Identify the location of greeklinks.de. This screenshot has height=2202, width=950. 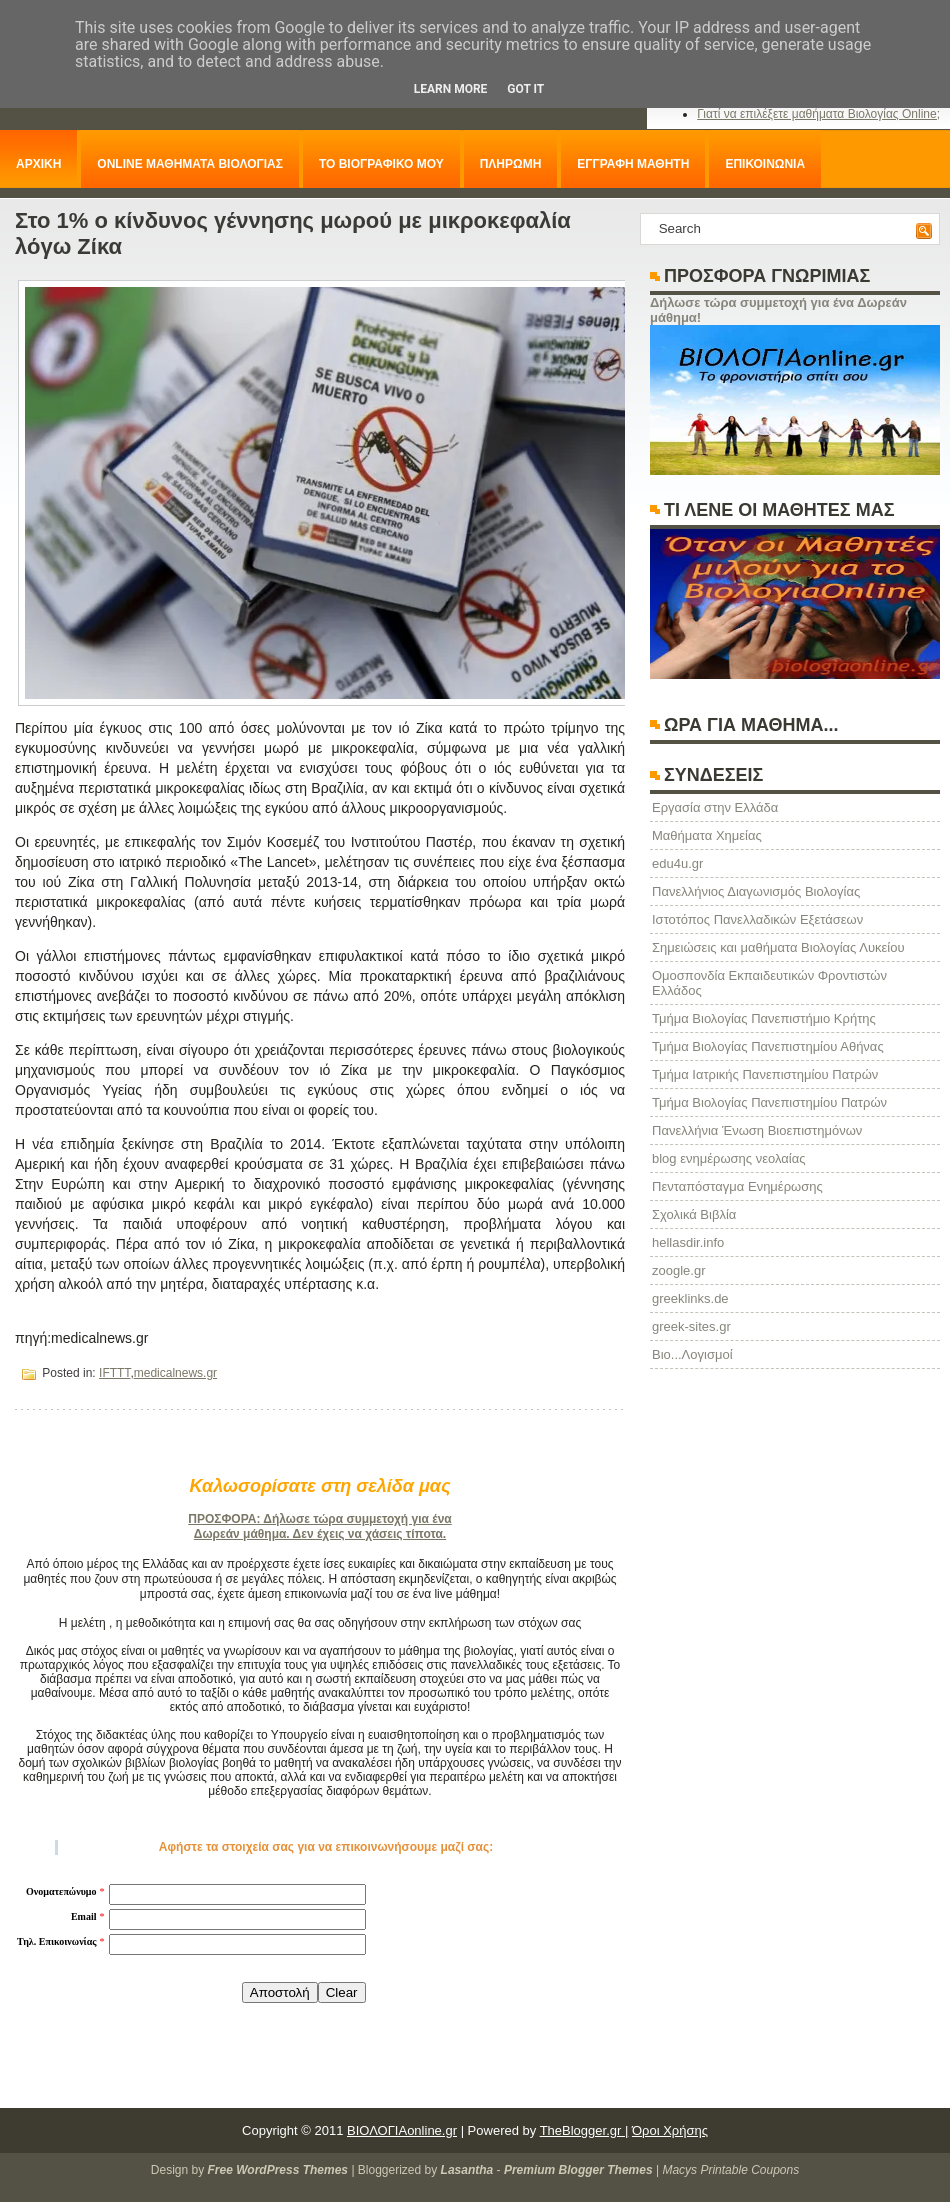
(690, 1298).